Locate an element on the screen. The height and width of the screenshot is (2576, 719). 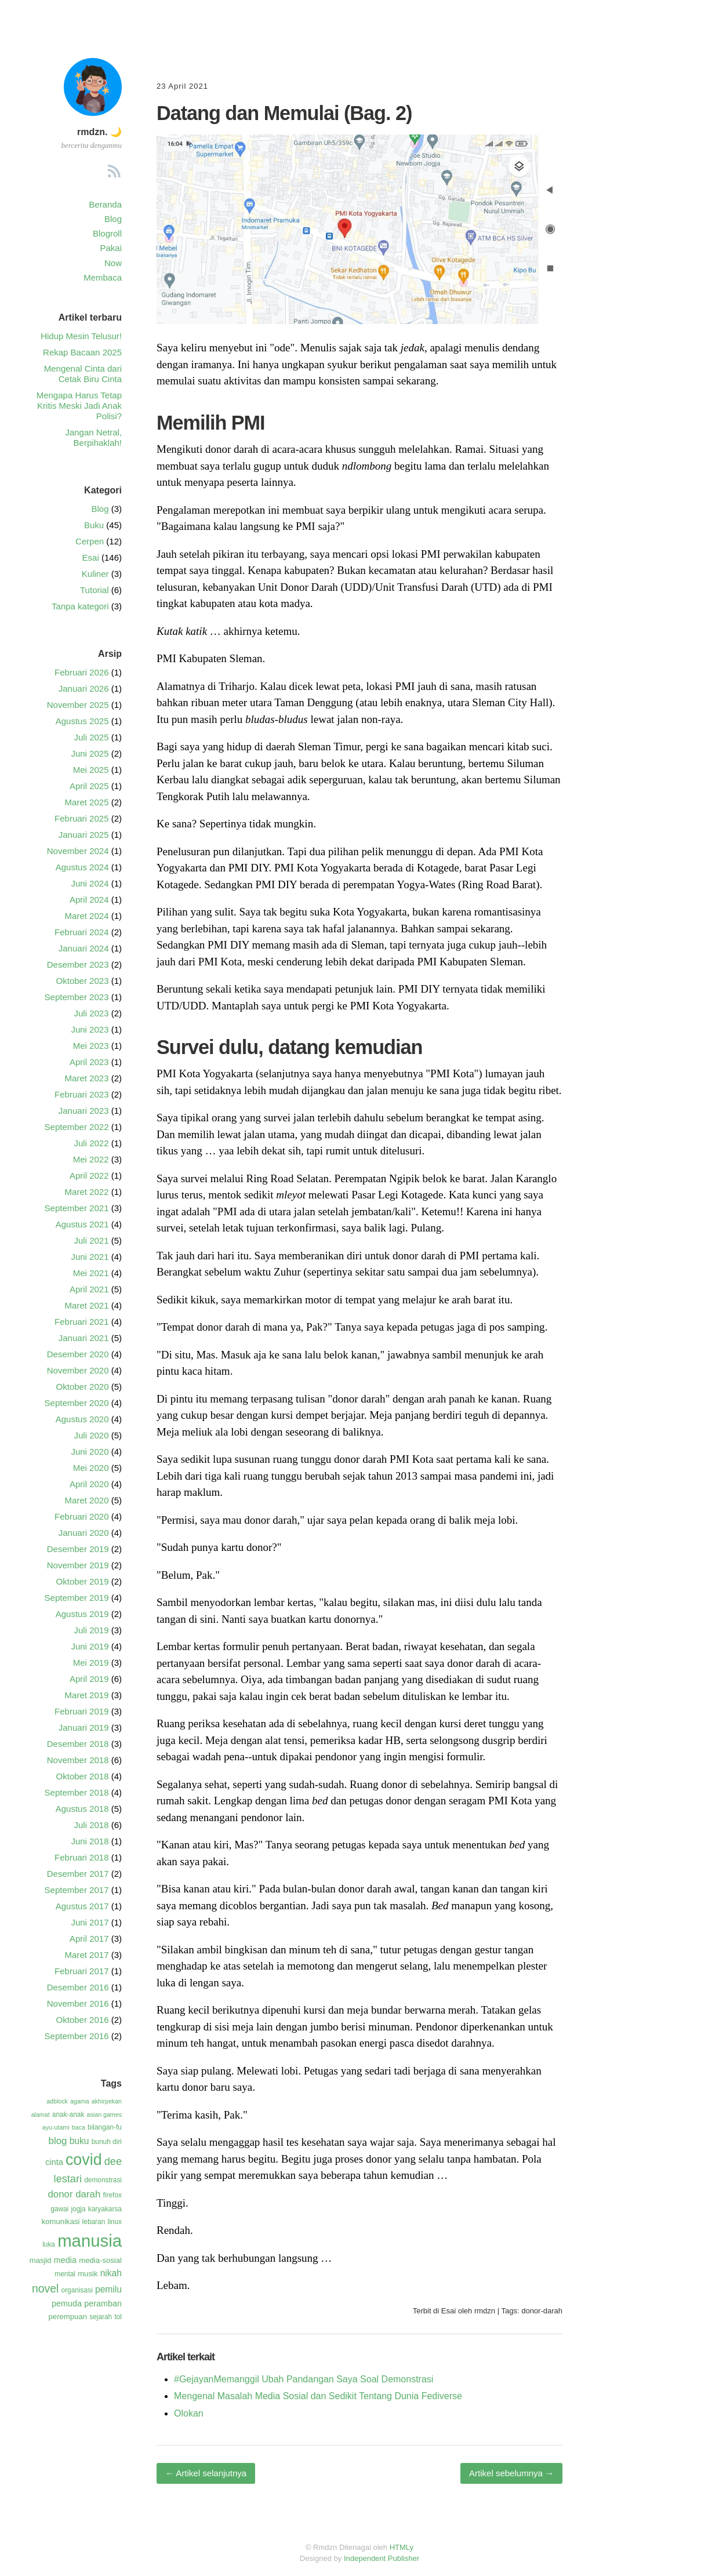
komunikasi is located at coordinates (61, 2221).